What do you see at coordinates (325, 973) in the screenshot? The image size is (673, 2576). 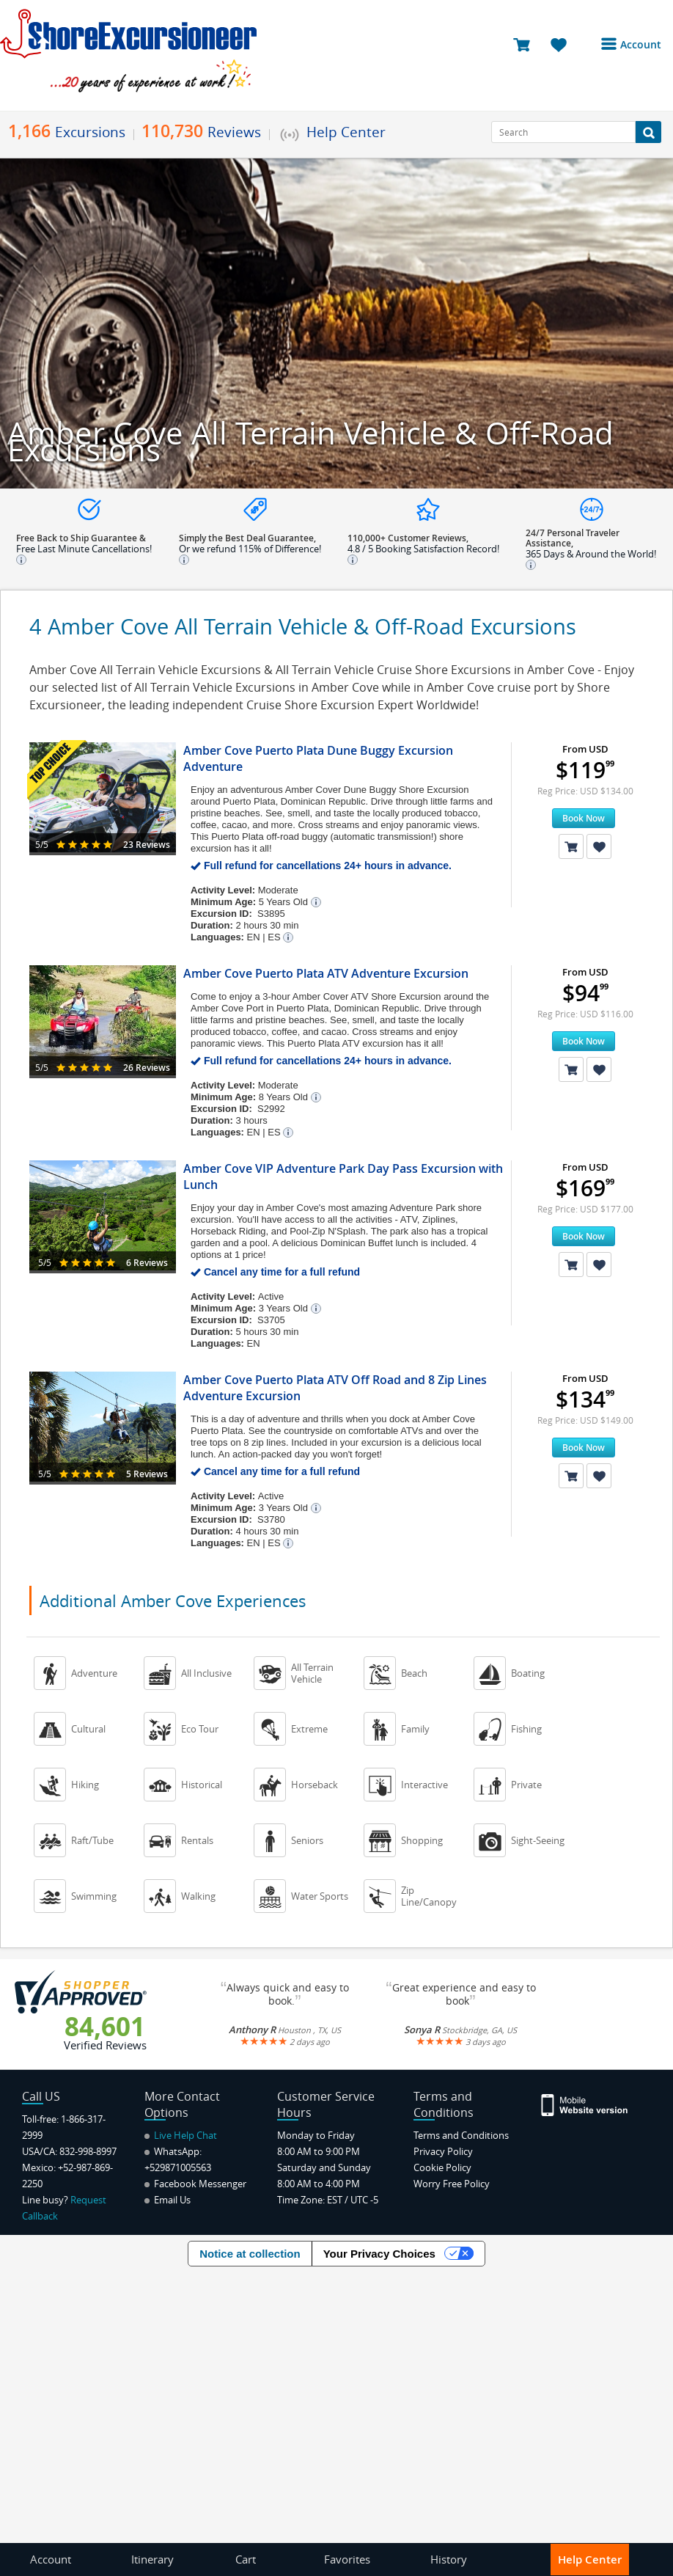 I see `Amber Cove Puerto Plata ATV Adventure Excursion` at bounding box center [325, 973].